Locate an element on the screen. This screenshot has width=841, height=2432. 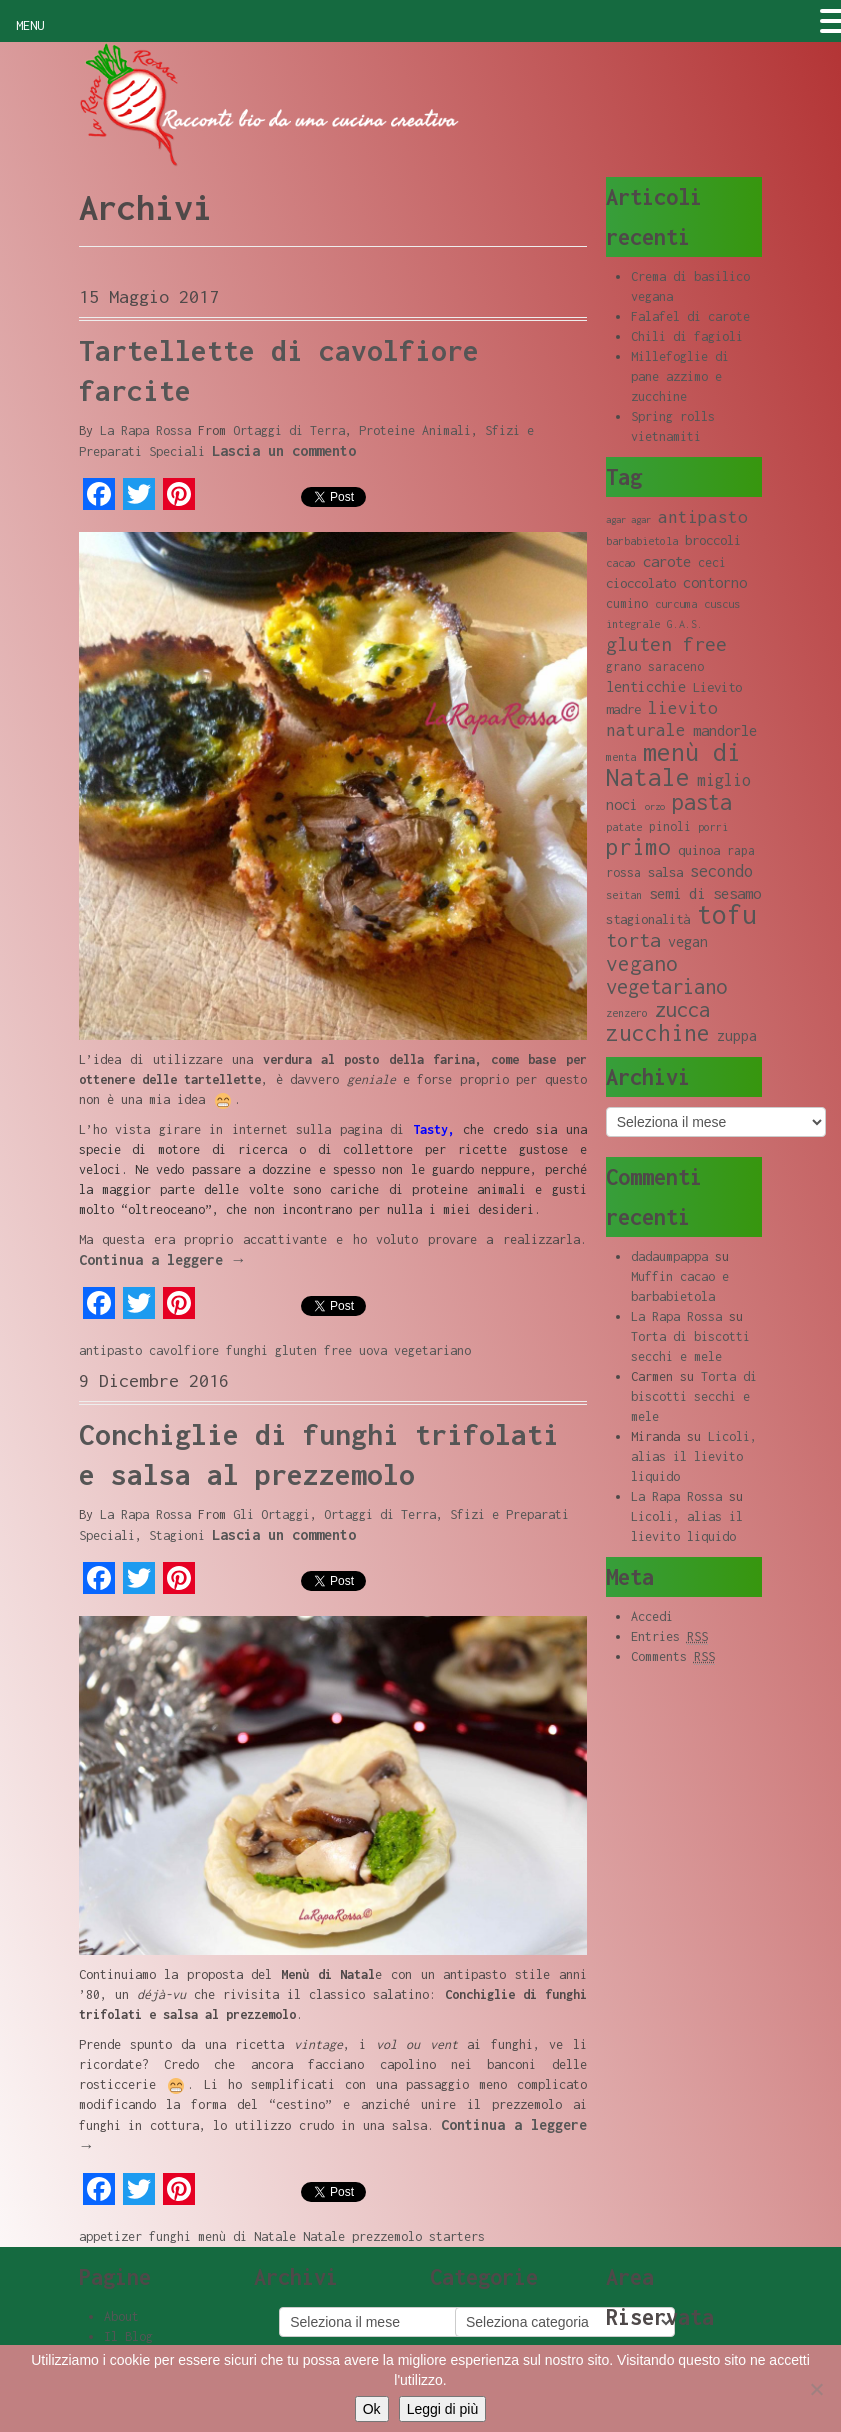
cioccolato [cioccolato (10 elementi)] is located at coordinates (641, 583).